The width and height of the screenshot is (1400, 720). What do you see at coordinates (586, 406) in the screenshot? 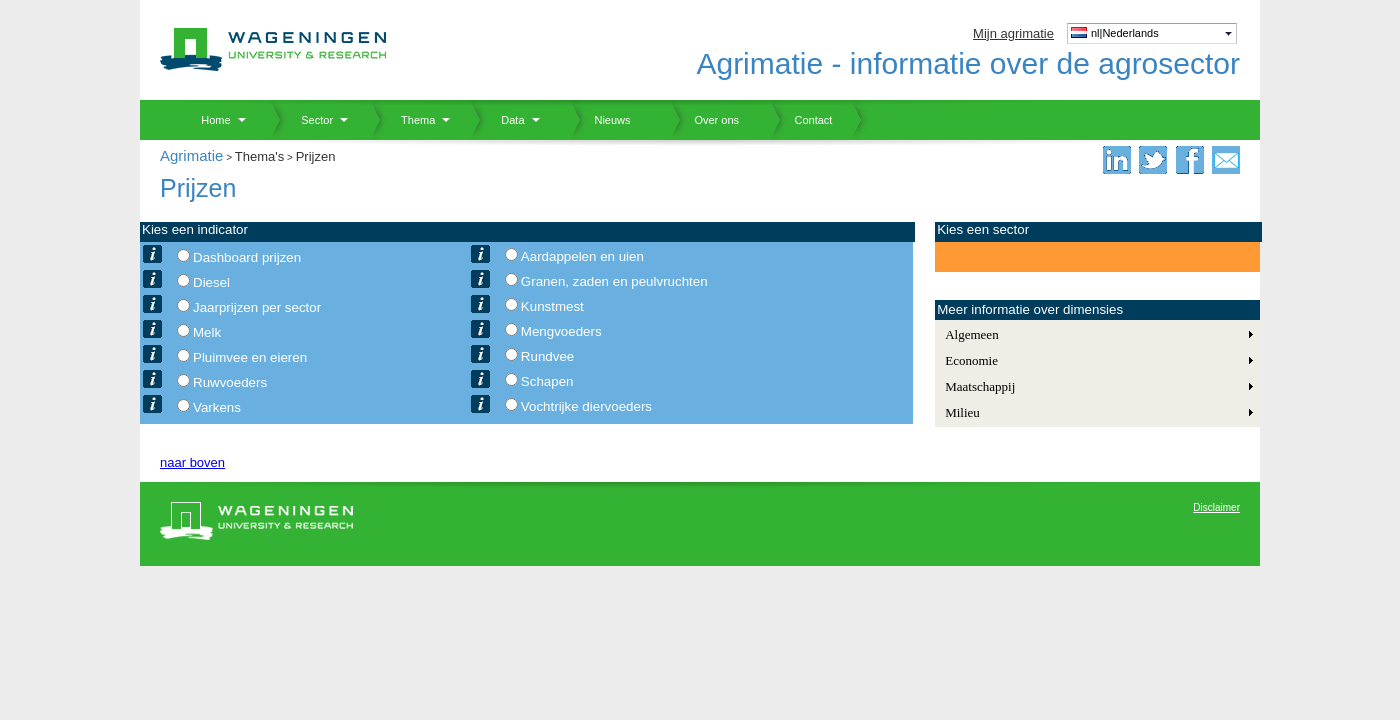
I see `Vochtrijke diervoeders` at bounding box center [586, 406].